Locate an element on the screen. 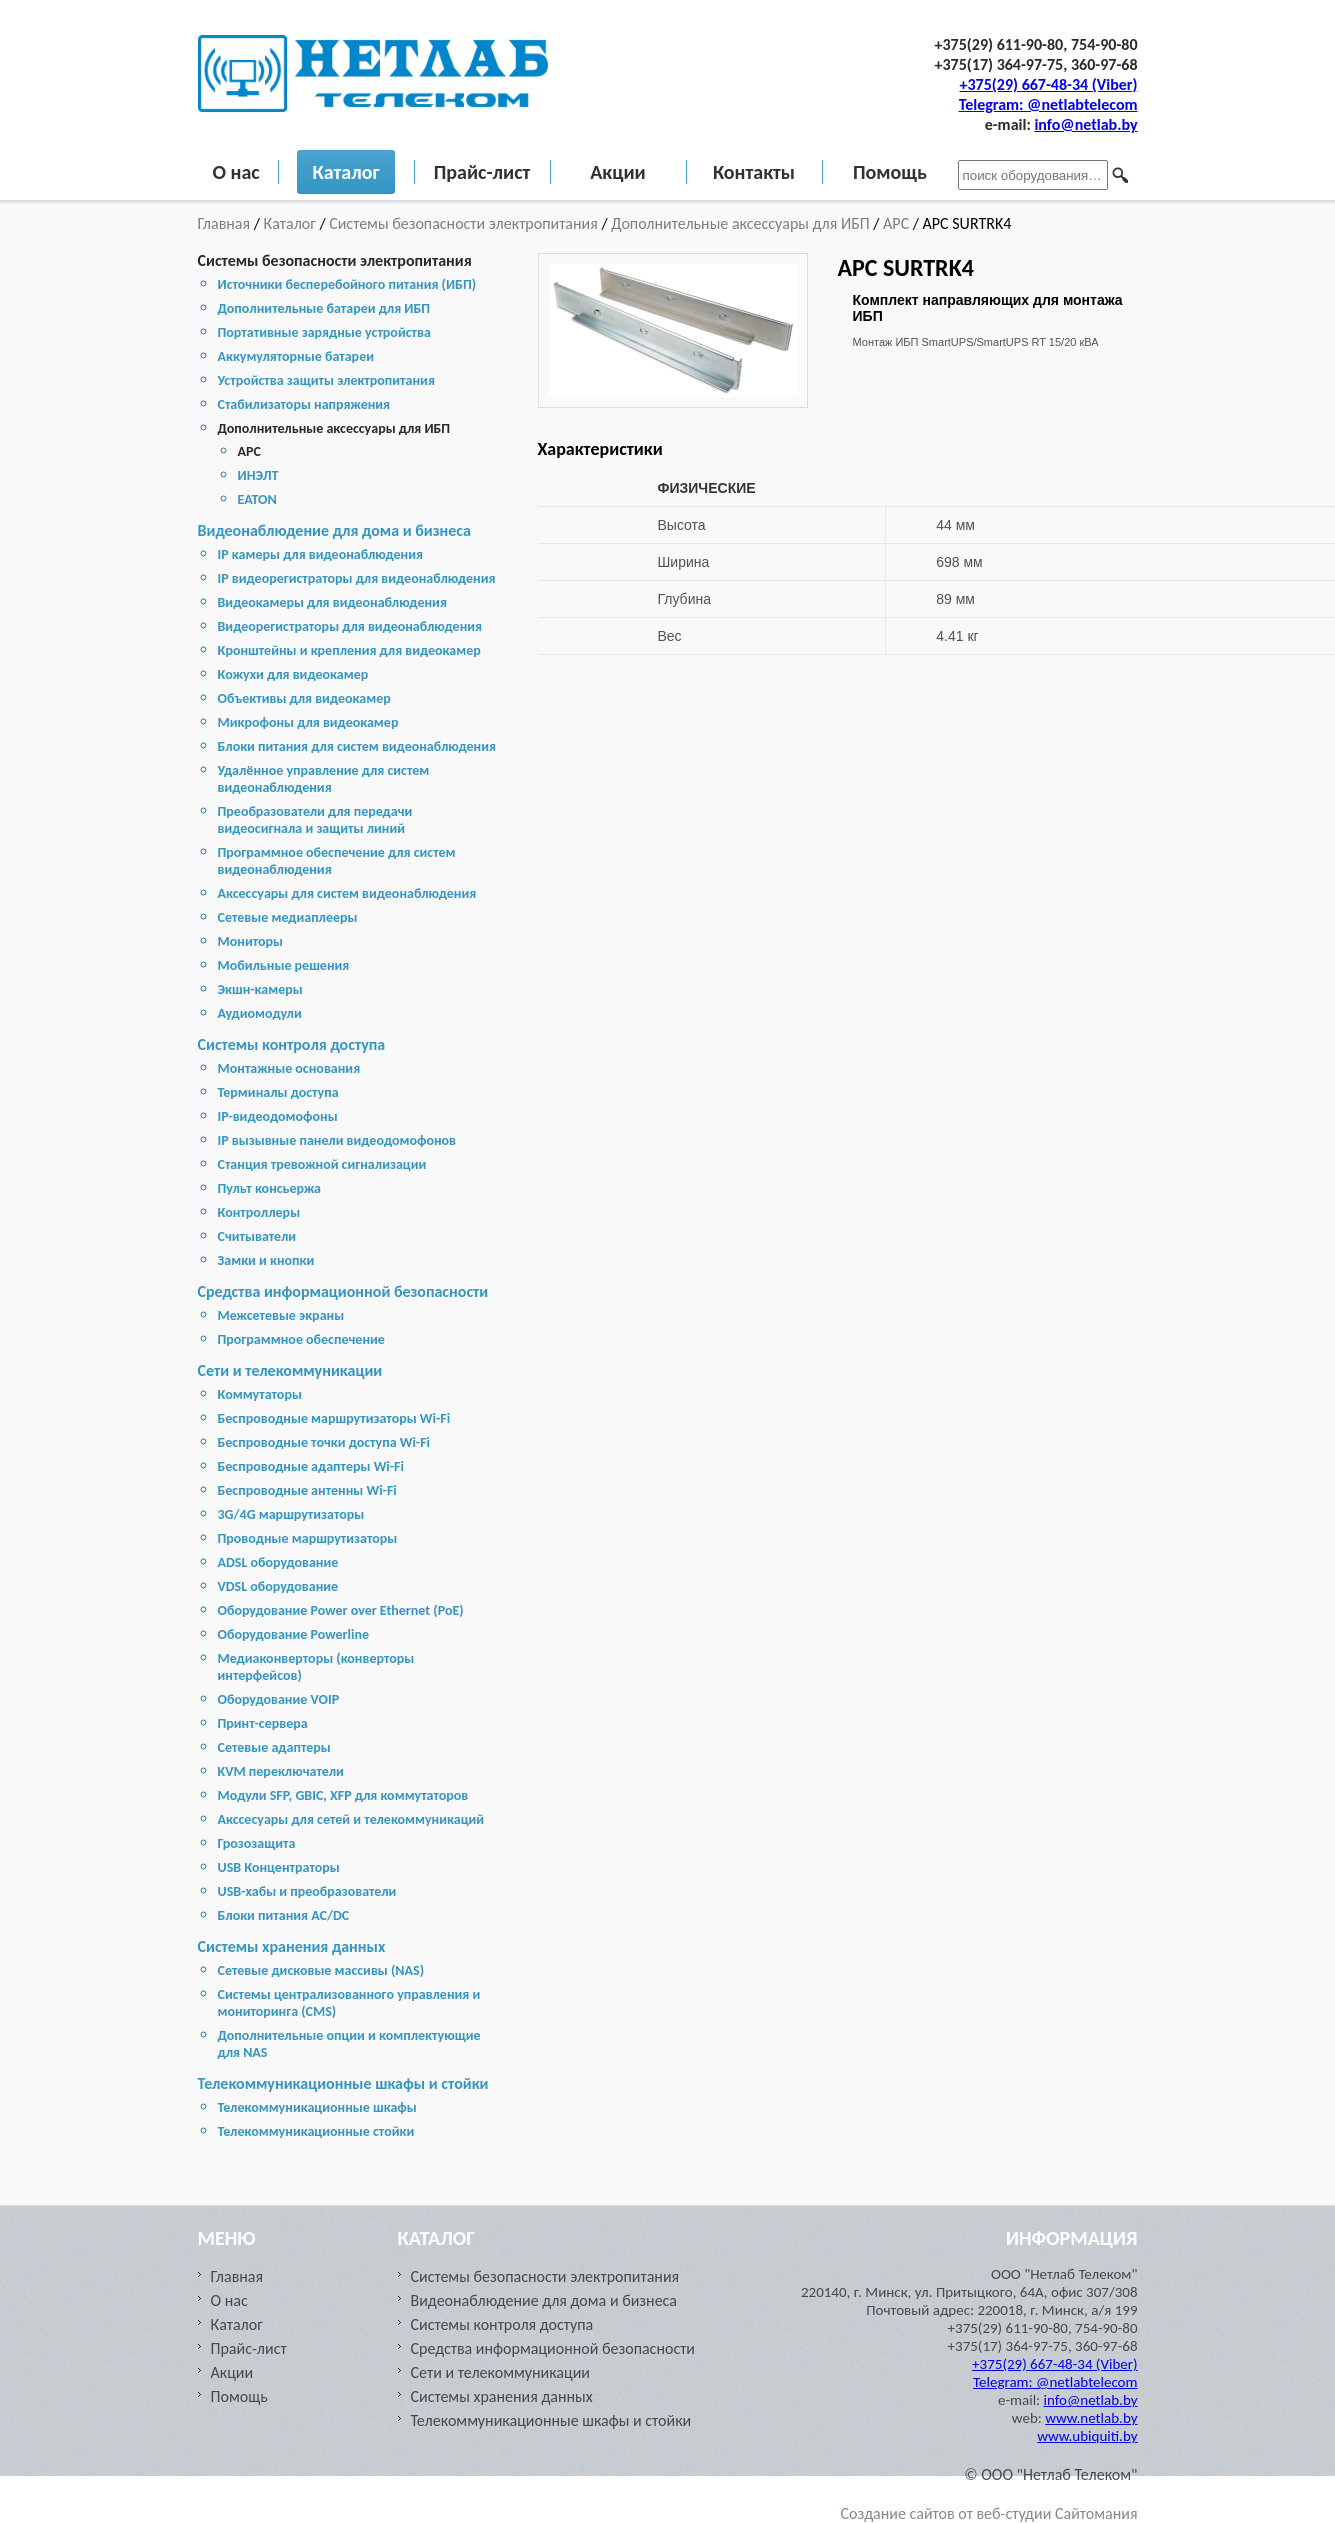 The width and height of the screenshot is (1335, 2523). IP вызывные панели видеодомофонов is located at coordinates (337, 1140).